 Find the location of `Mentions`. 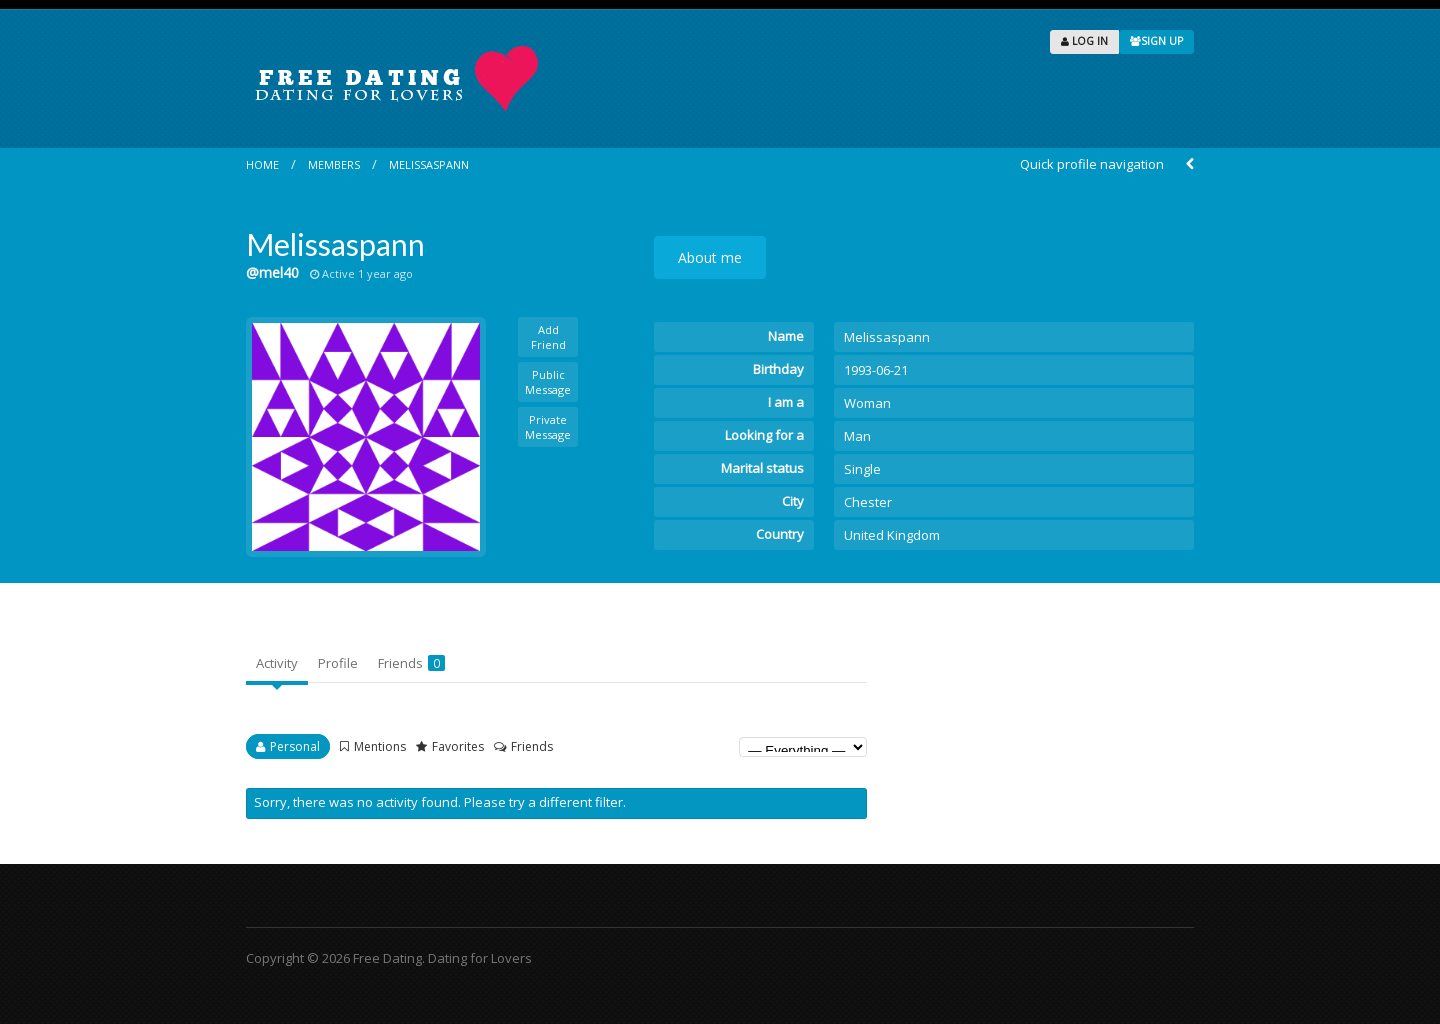

Mentions is located at coordinates (380, 746).